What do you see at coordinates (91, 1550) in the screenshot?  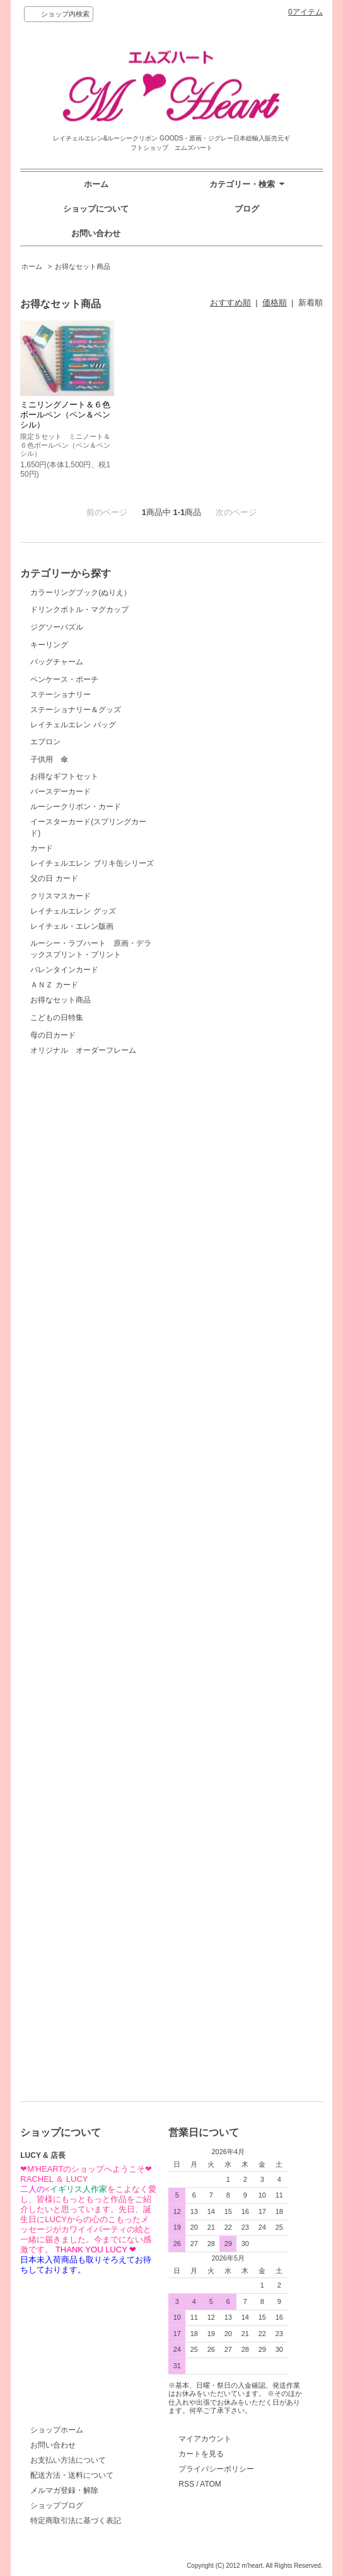 I see `レイチェルエレン ブリキ缶シリーズ` at bounding box center [91, 1550].